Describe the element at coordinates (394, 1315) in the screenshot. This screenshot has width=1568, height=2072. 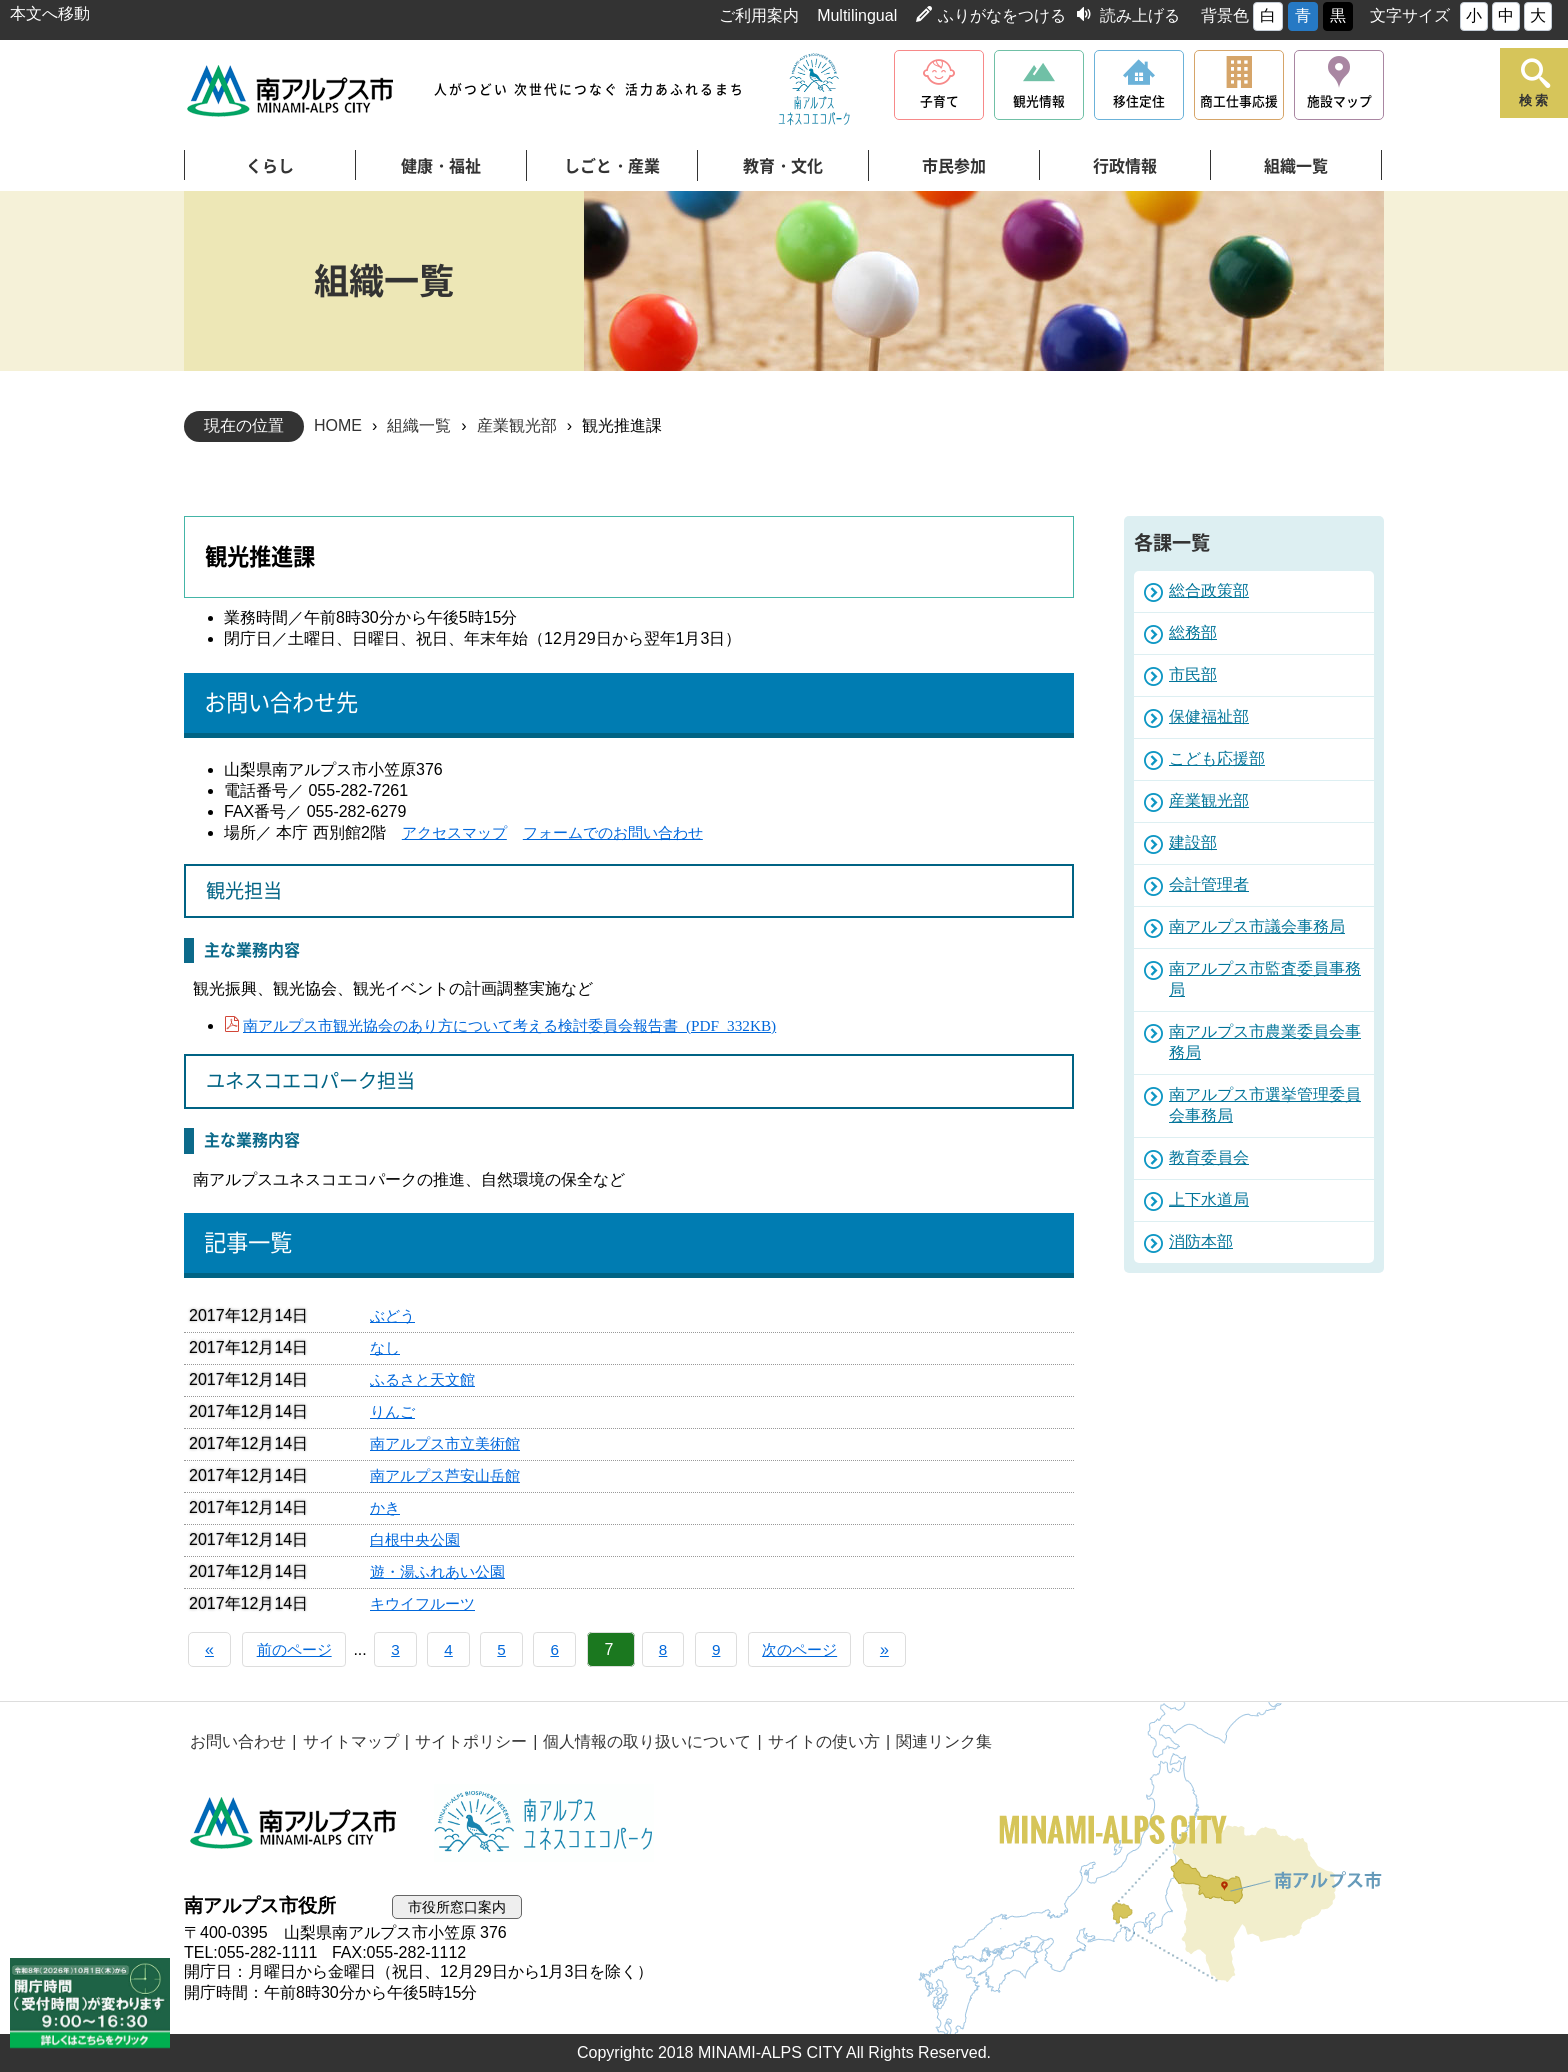
I see `ぶどう` at that location.